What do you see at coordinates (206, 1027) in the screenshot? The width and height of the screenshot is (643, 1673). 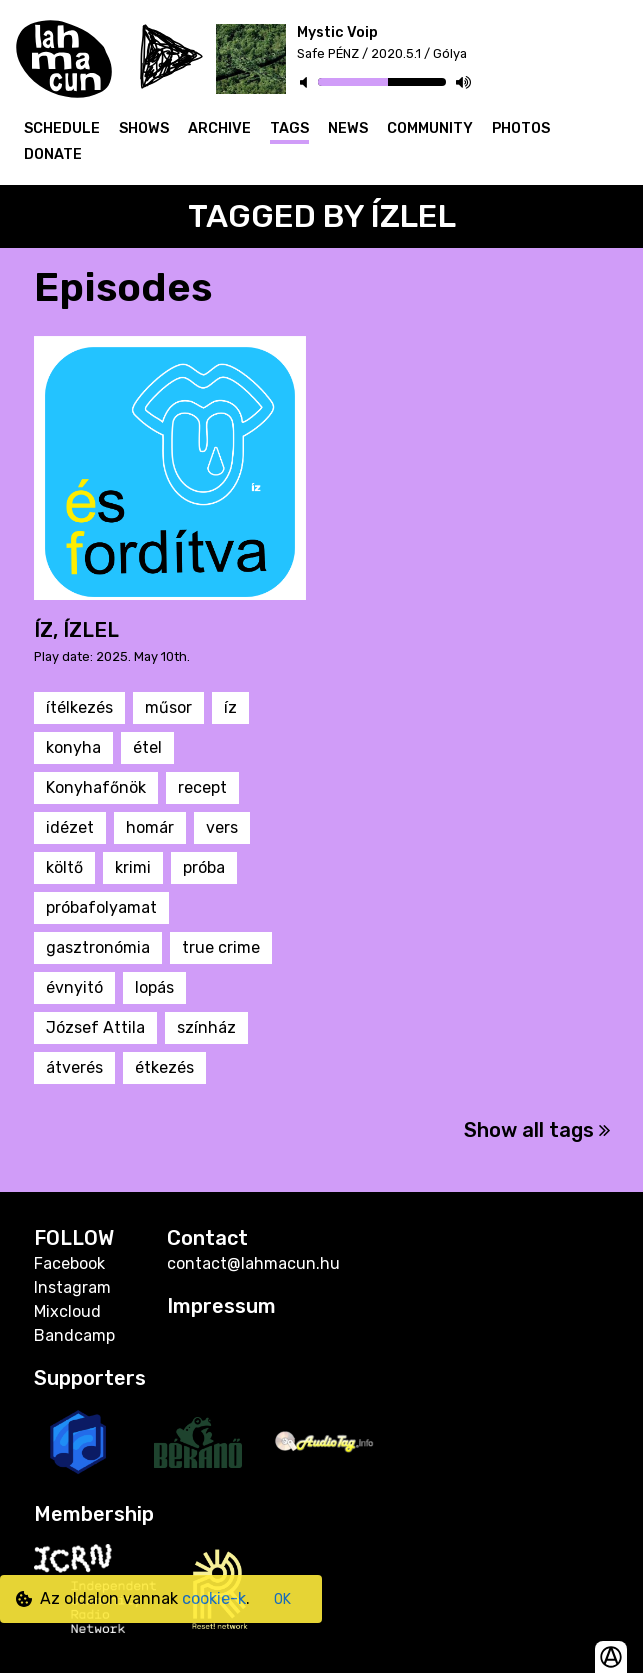 I see `színház` at bounding box center [206, 1027].